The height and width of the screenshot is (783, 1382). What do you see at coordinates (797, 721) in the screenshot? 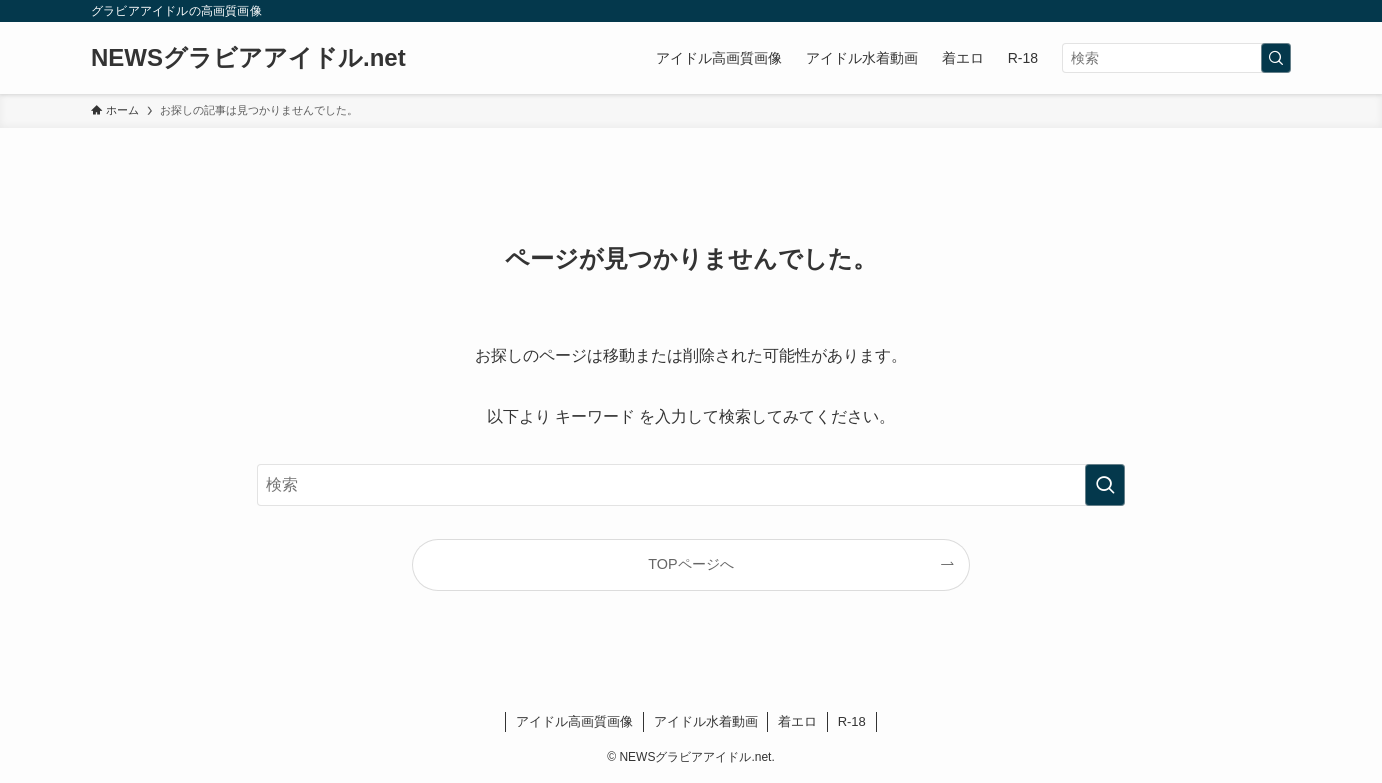
I see `着エロ` at bounding box center [797, 721].